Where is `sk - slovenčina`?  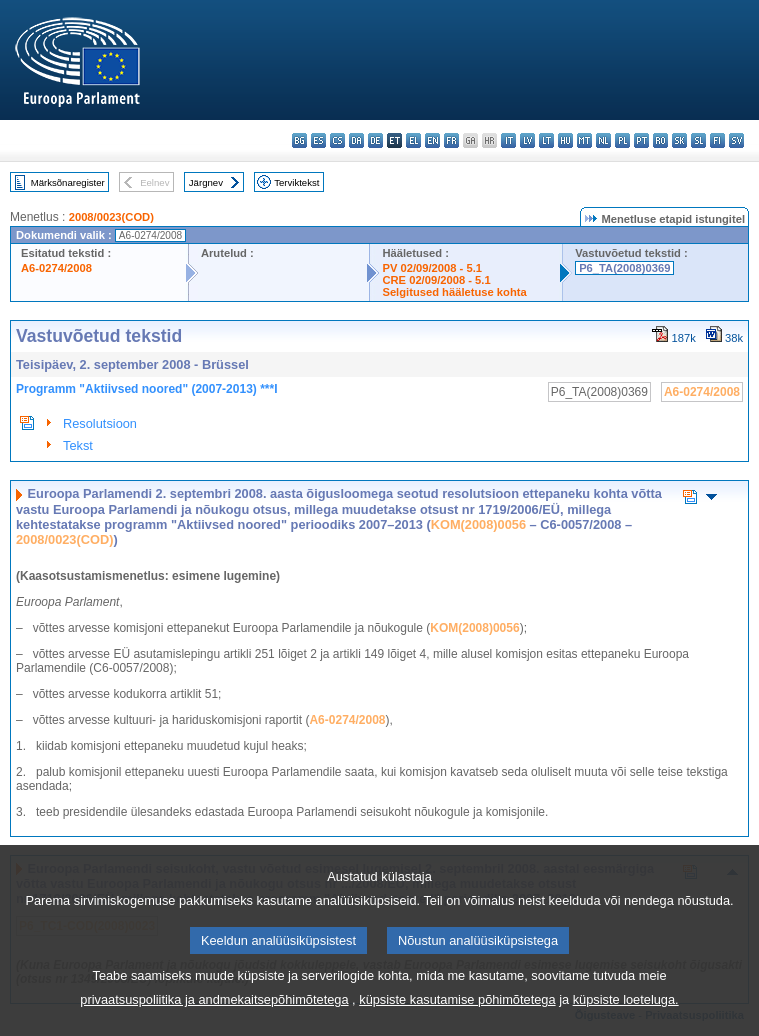
sk - slovenčina is located at coordinates (679, 140).